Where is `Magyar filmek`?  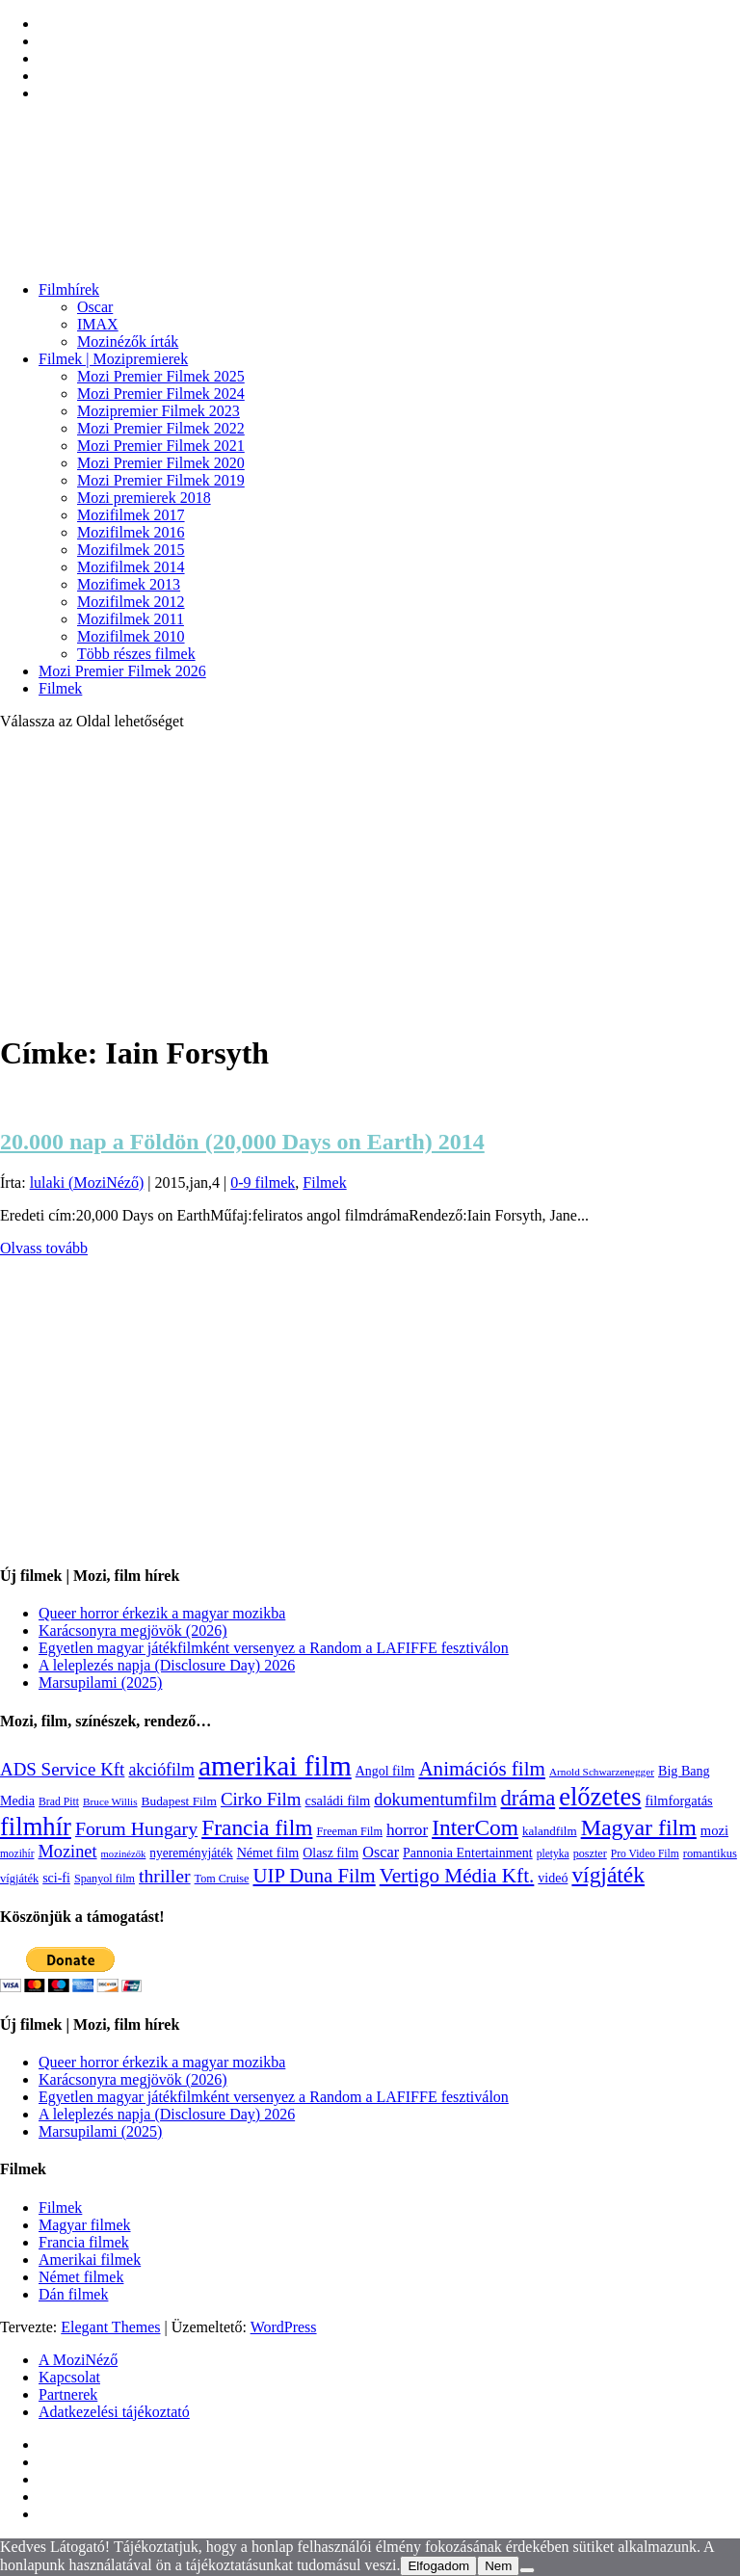
Magyar filmek is located at coordinates (85, 2225).